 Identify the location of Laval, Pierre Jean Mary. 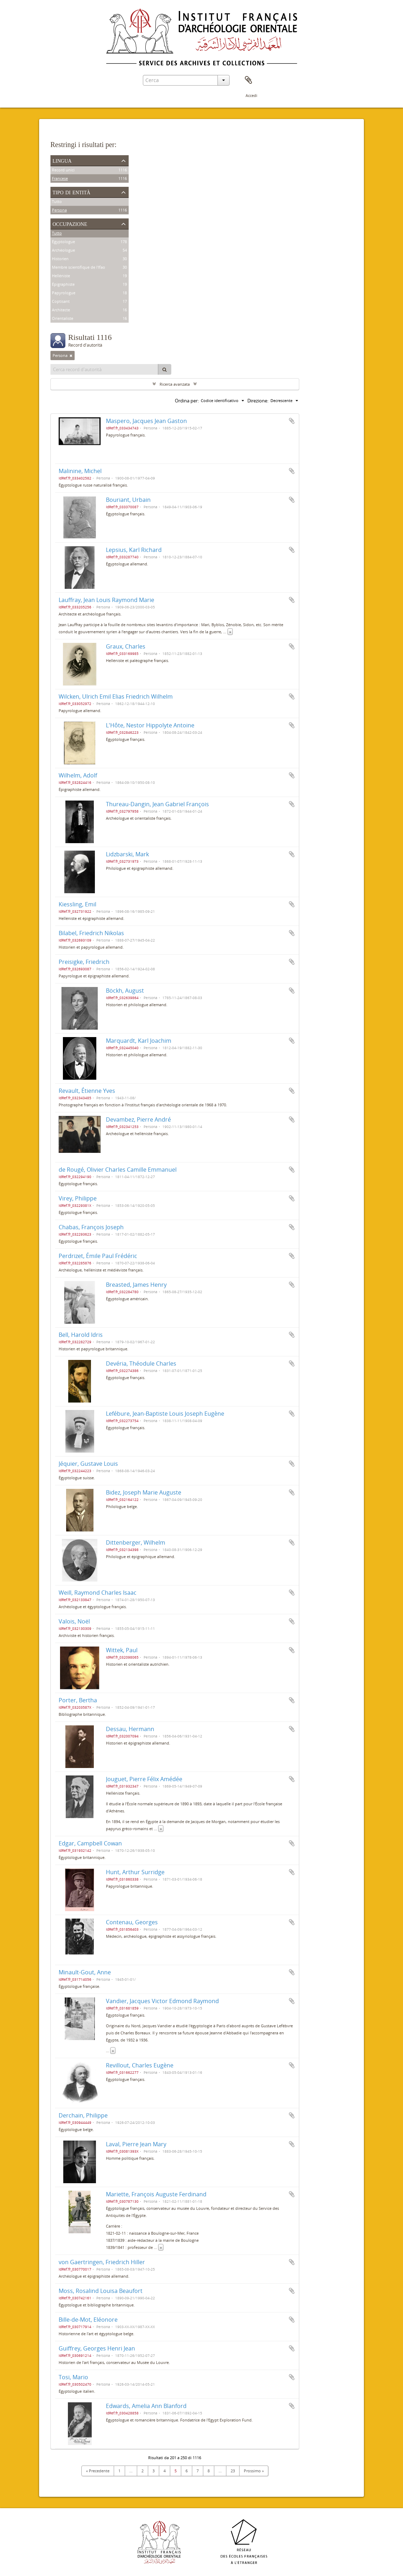
(136, 2144).